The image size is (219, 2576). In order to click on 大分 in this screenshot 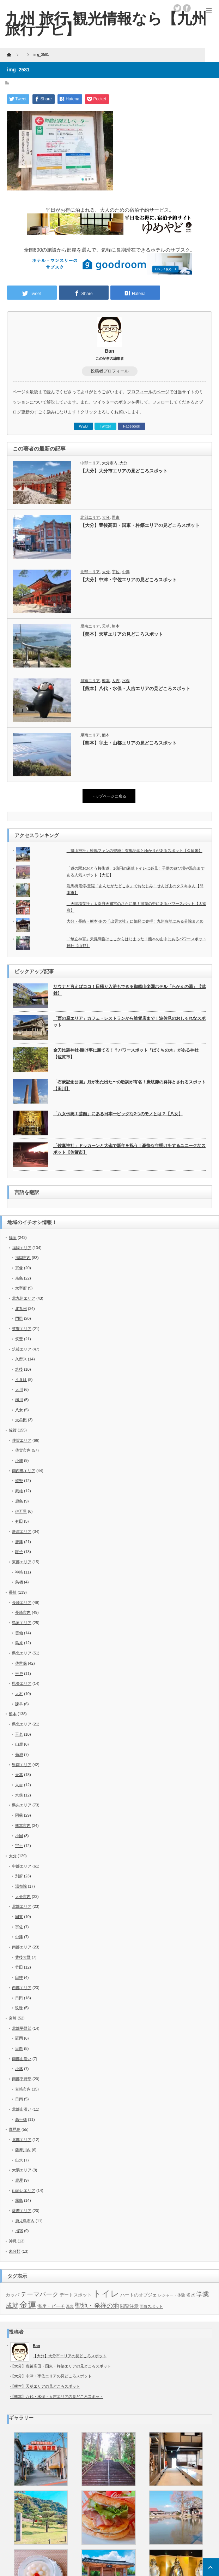, I will do `click(123, 463)`.